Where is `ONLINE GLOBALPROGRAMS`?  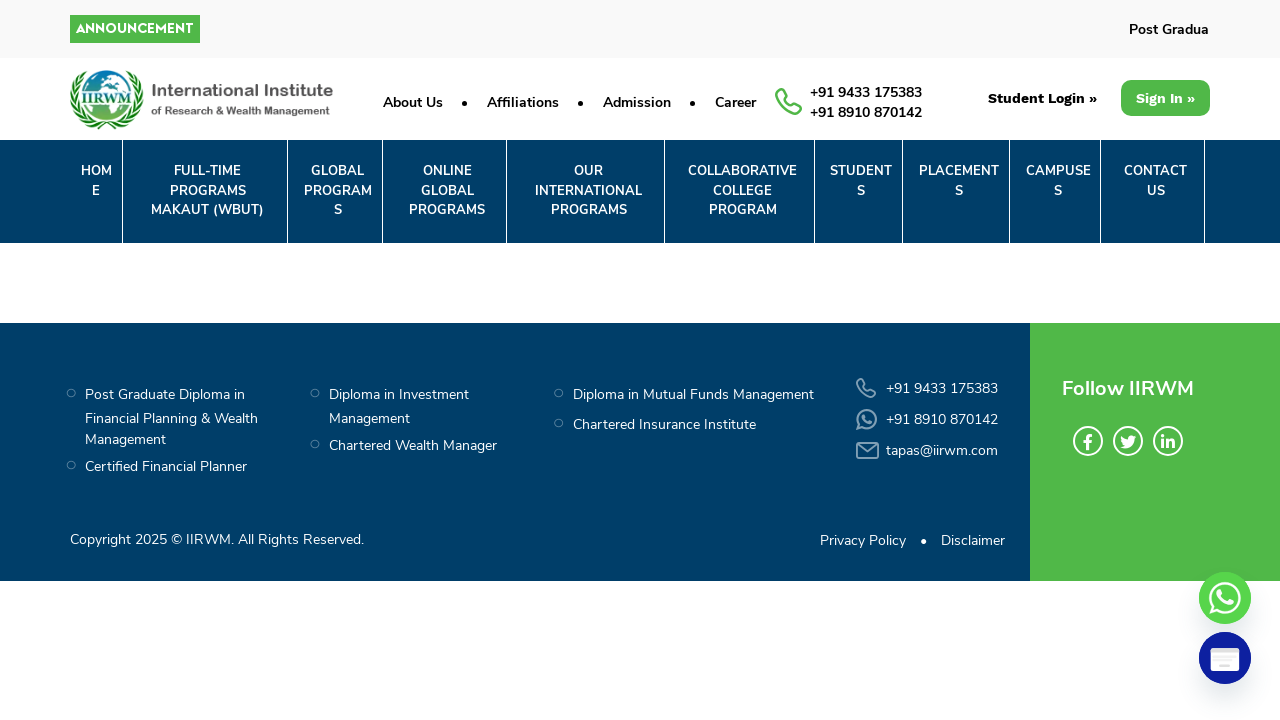
ONLINE GLOBALPROGRAMS is located at coordinates (447, 190).